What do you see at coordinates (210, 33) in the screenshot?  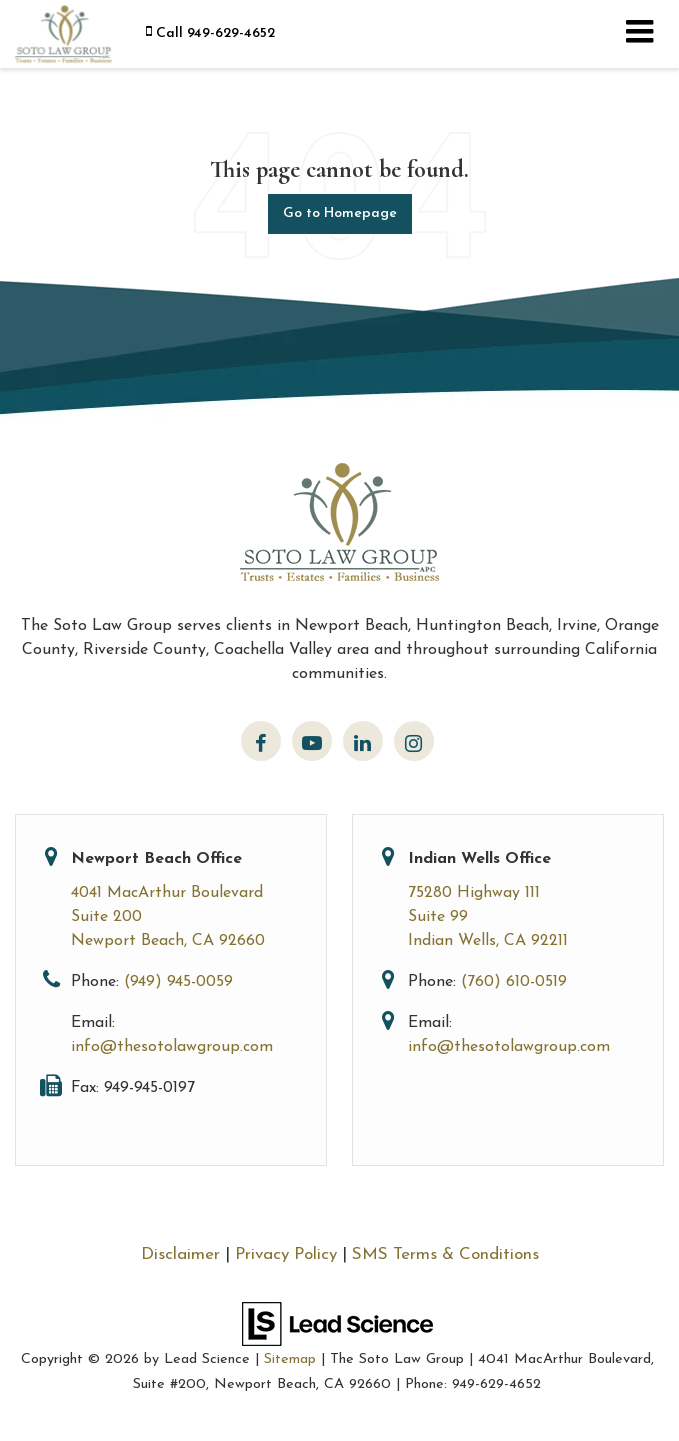 I see `[button]` at bounding box center [210, 33].